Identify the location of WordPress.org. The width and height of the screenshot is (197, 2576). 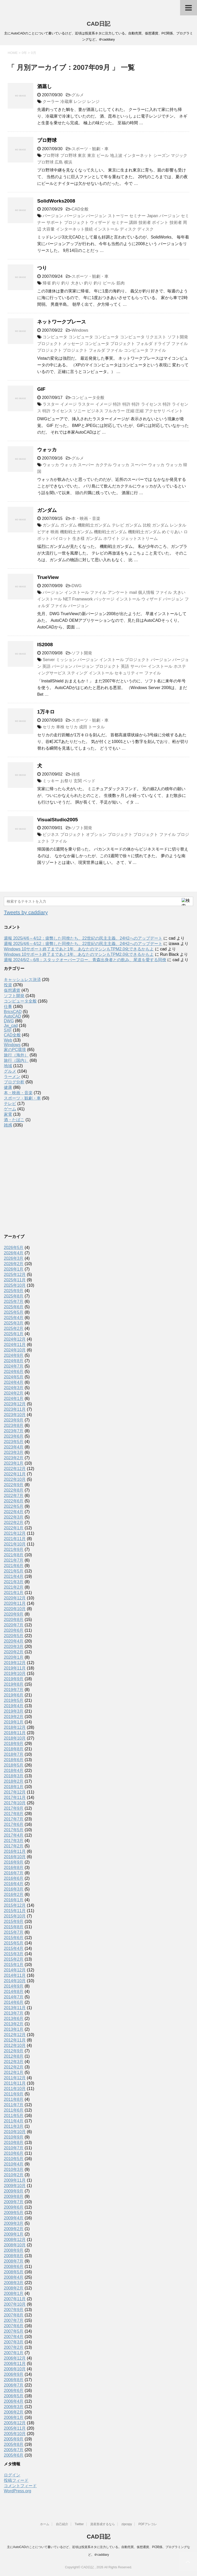
(17, 2491).